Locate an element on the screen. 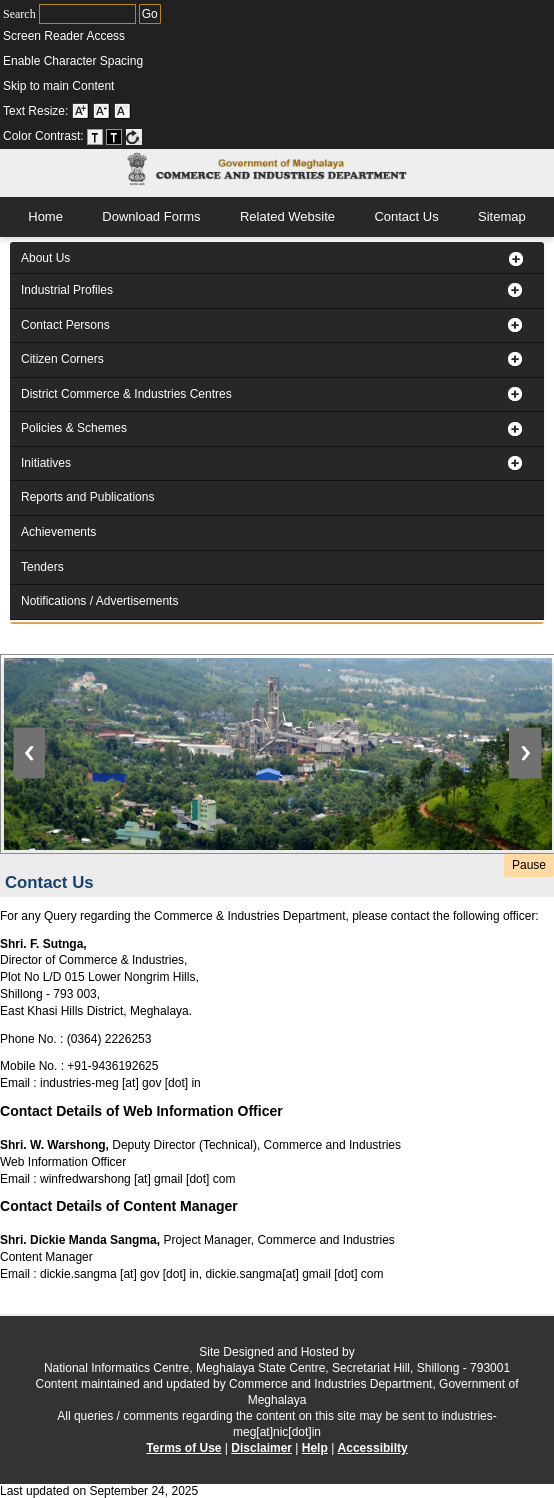  Contact Us is located at coordinates (406, 216).